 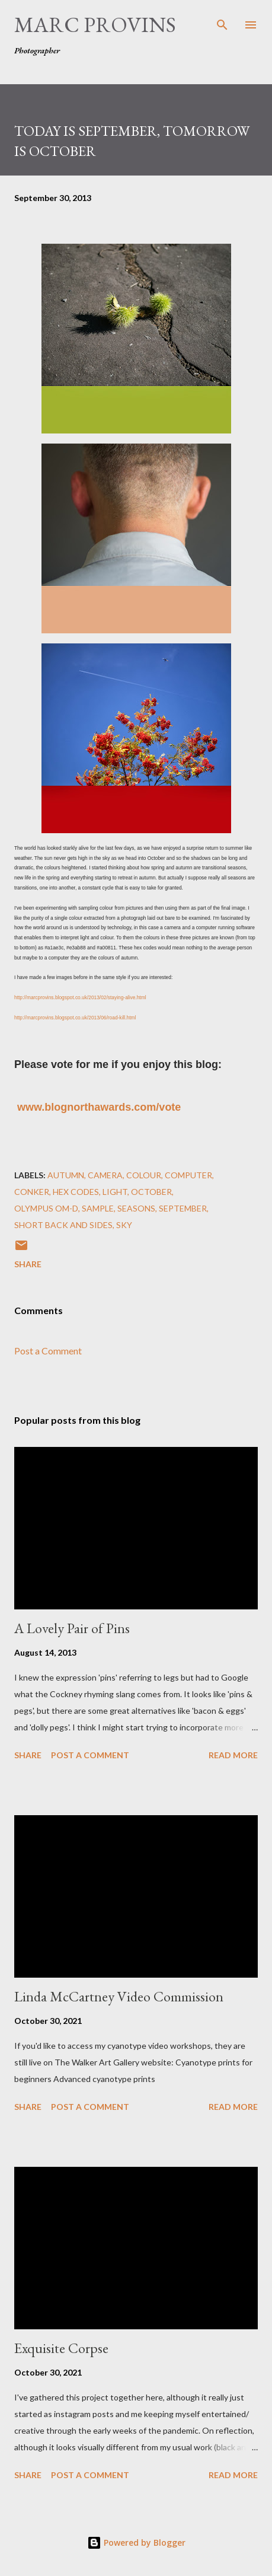 I want to click on colour, so click(x=143, y=1175).